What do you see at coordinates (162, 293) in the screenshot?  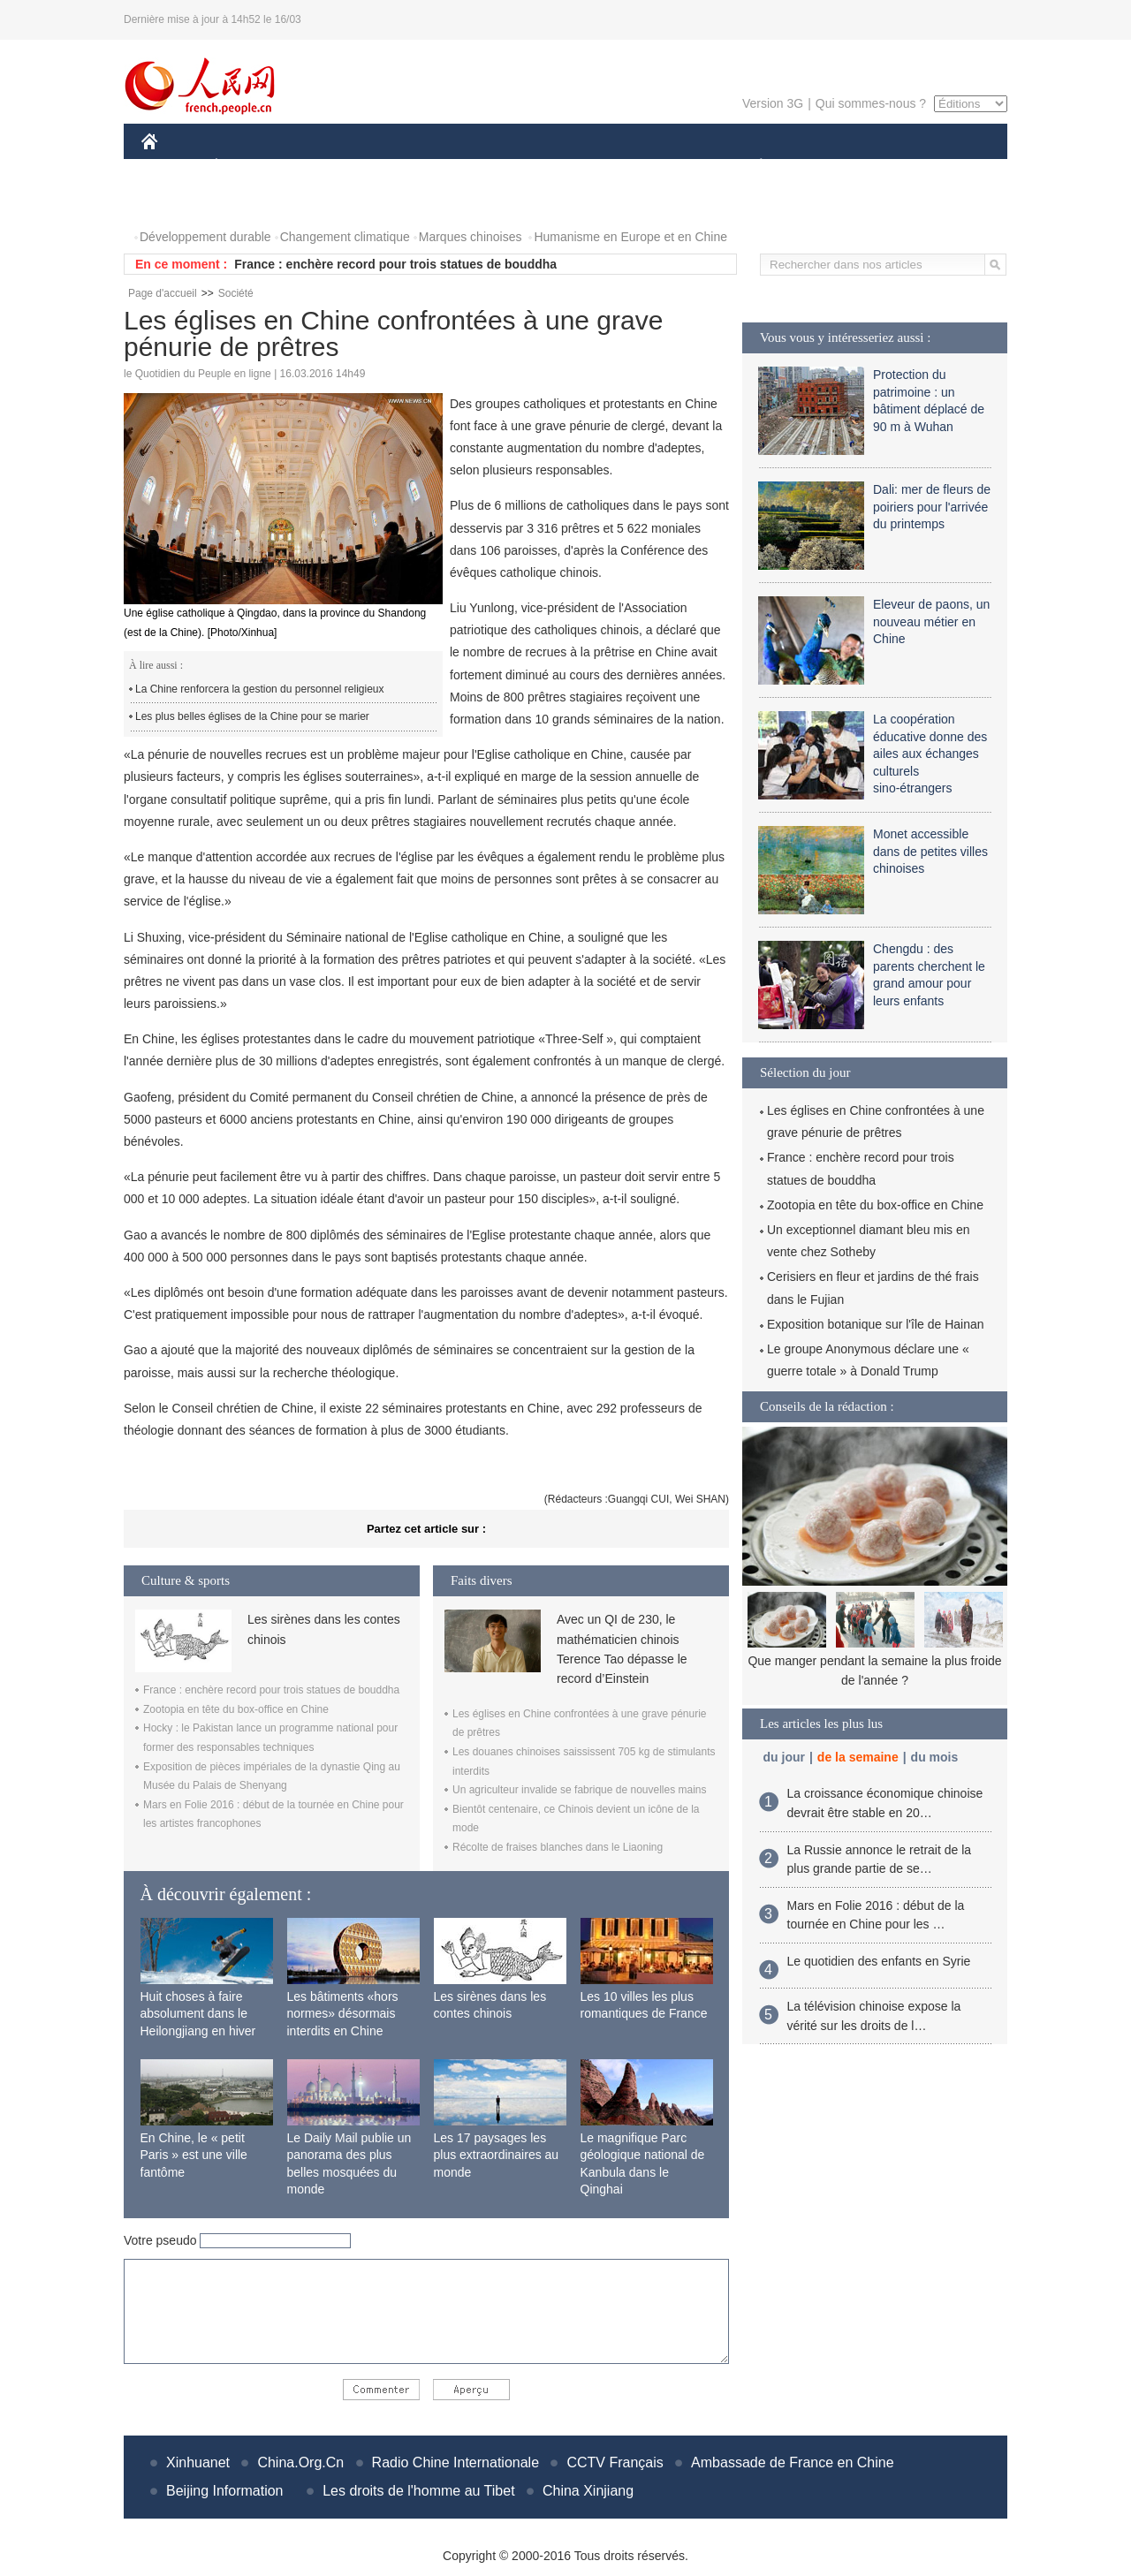 I see `Page d'accueil` at bounding box center [162, 293].